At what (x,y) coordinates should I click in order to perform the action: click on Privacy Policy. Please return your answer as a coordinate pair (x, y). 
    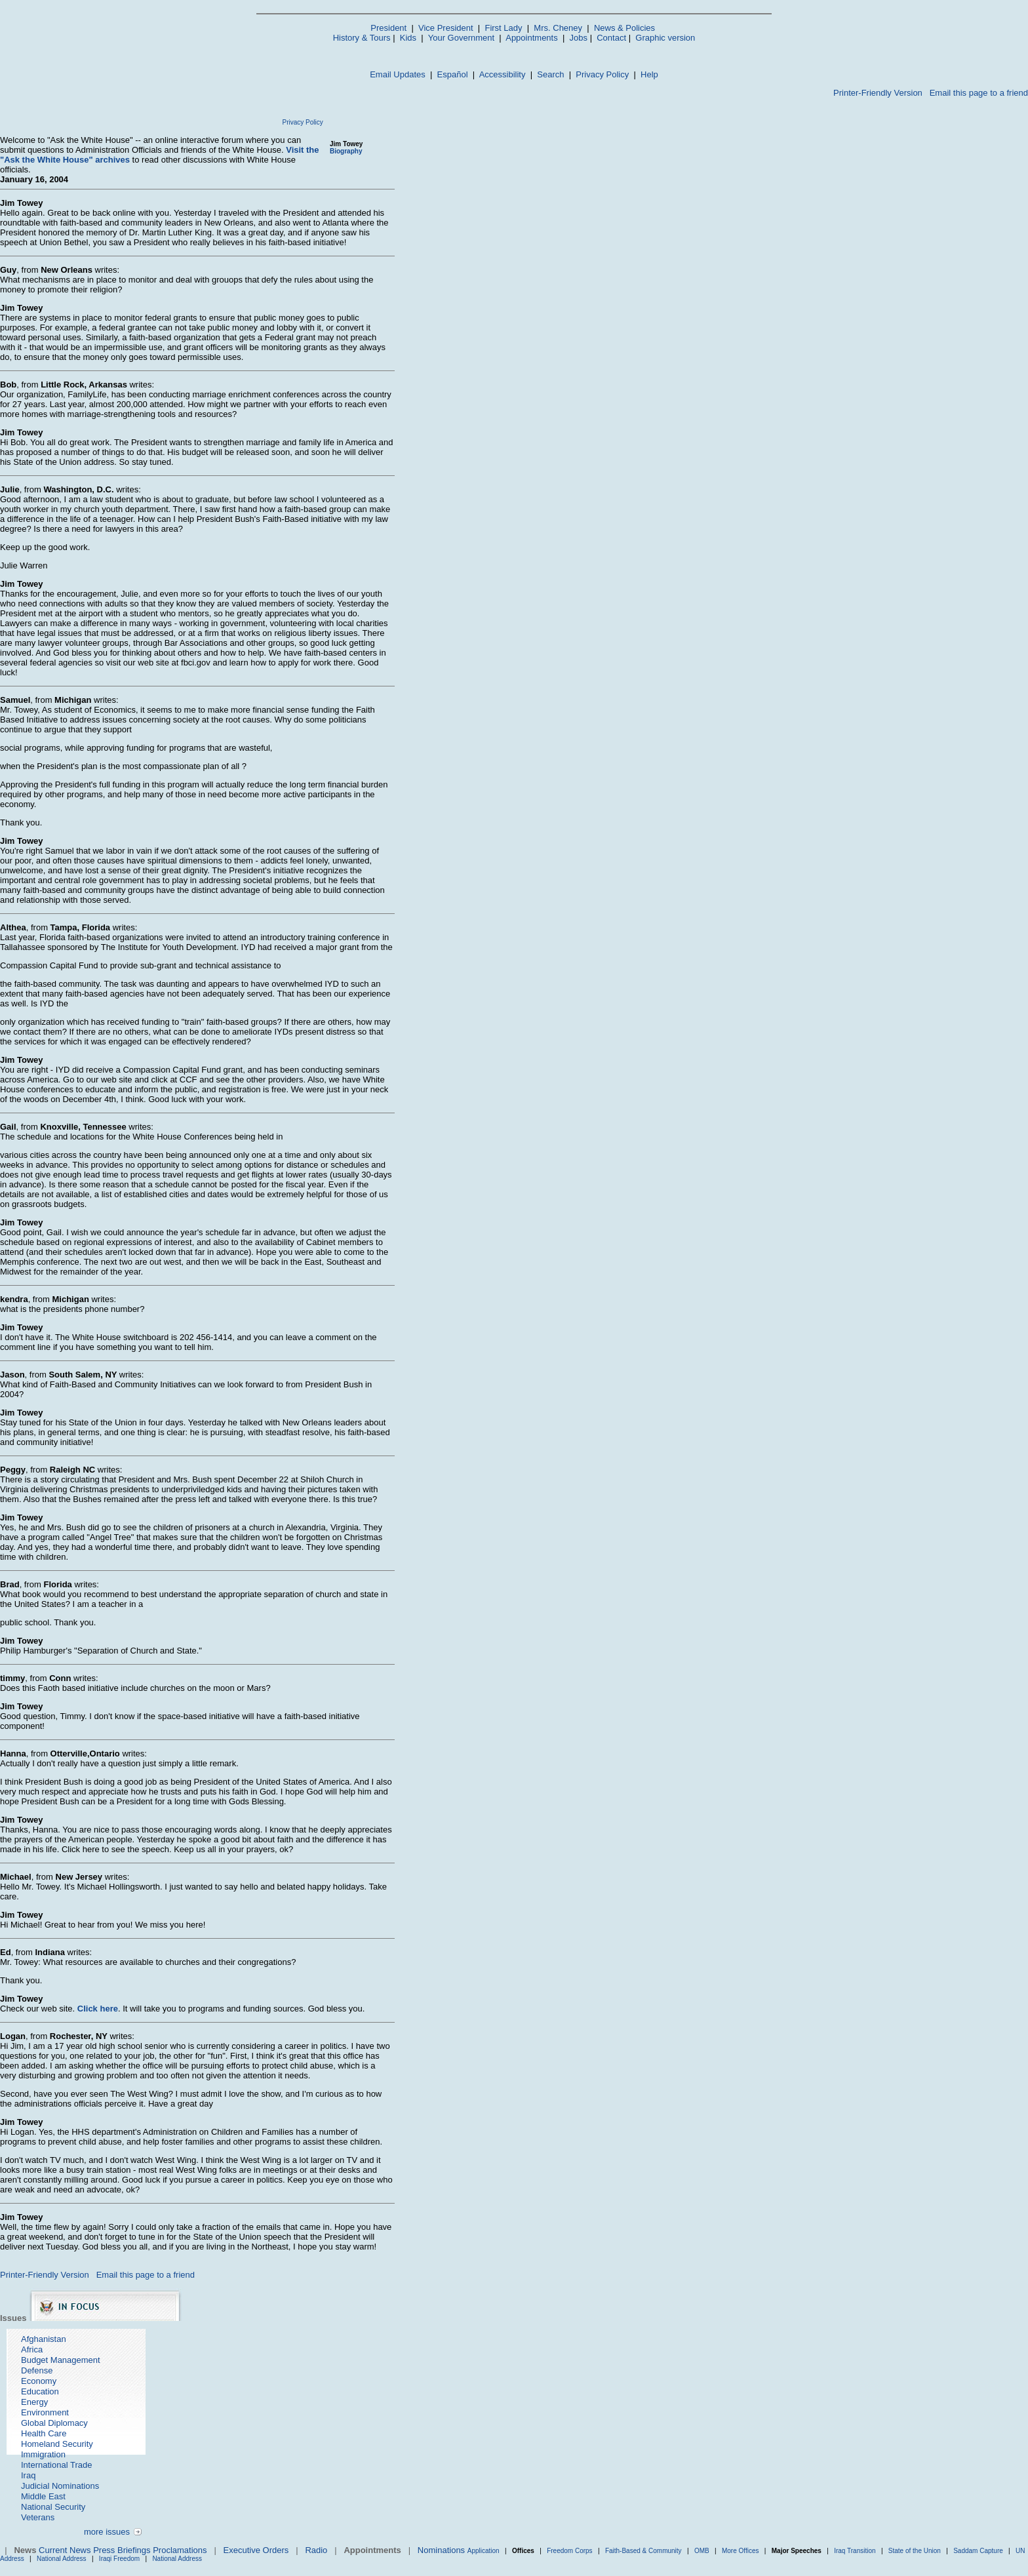
    Looking at the image, I should click on (602, 74).